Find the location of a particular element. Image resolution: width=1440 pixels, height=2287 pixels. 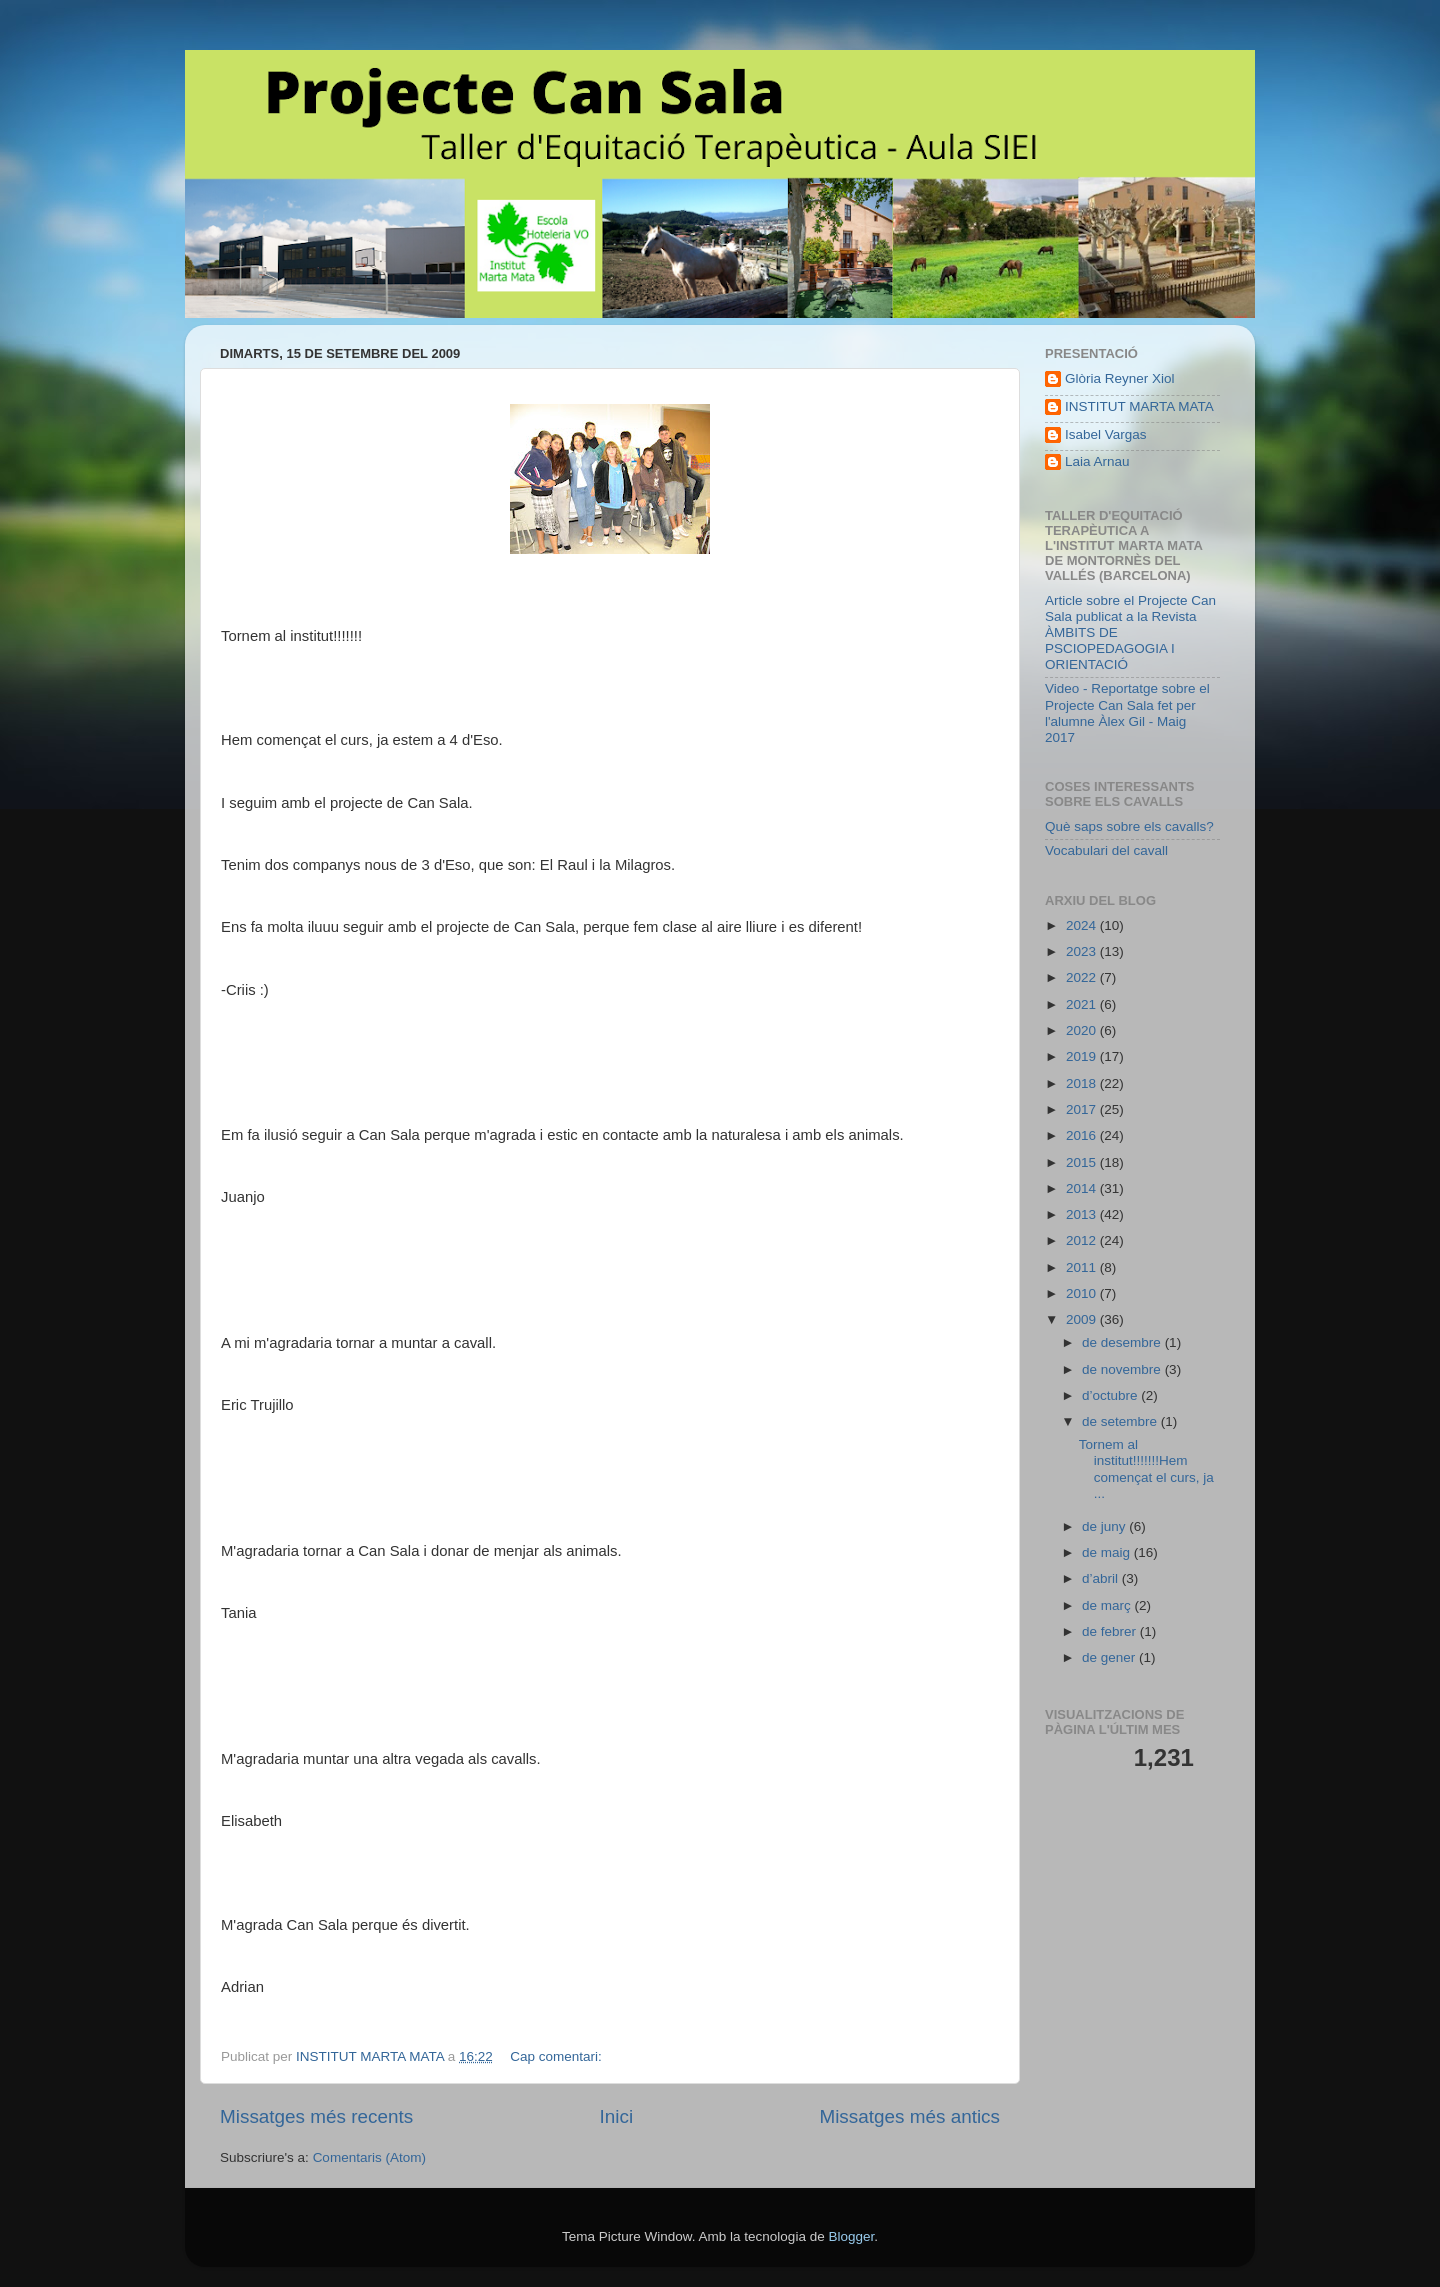

2020 is located at coordinates (1083, 1030).